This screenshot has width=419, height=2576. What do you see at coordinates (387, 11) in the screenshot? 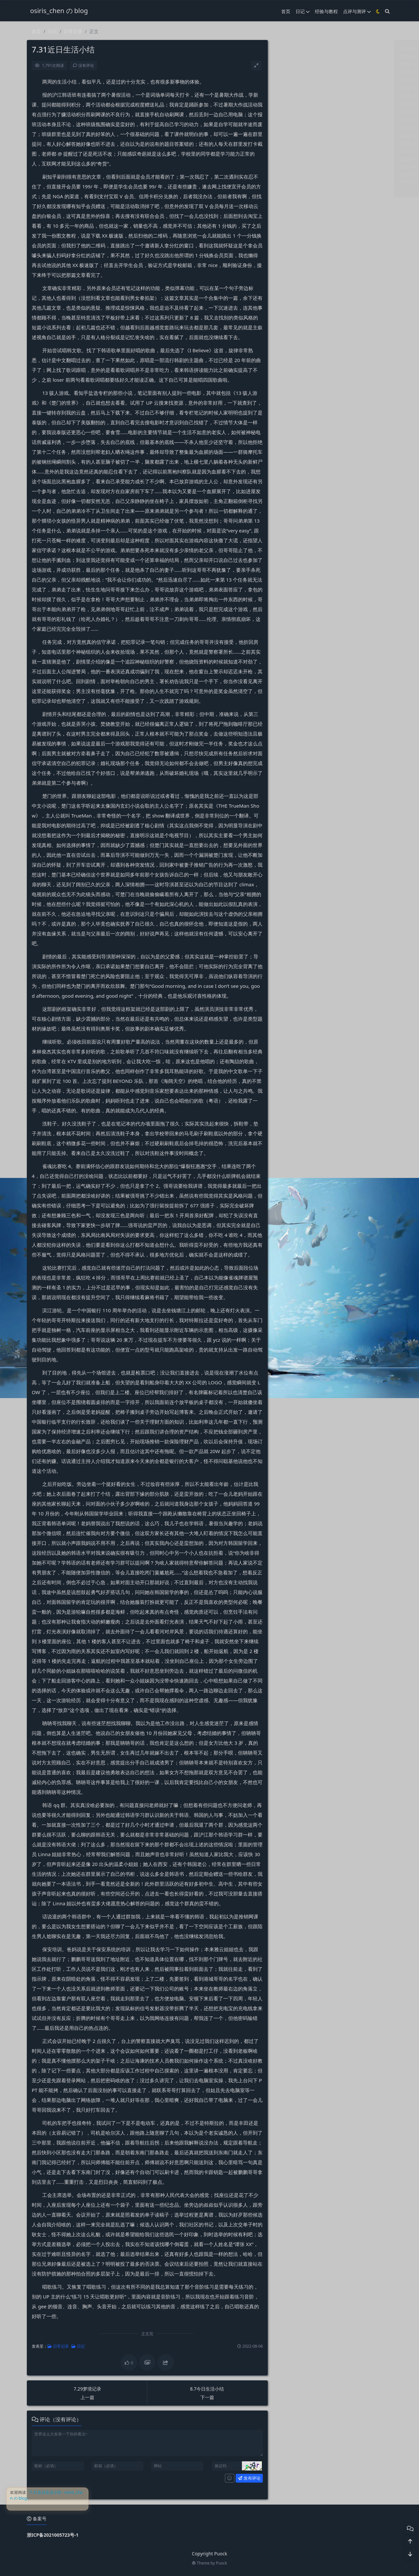
I see `[搜索]` at bounding box center [387, 11].